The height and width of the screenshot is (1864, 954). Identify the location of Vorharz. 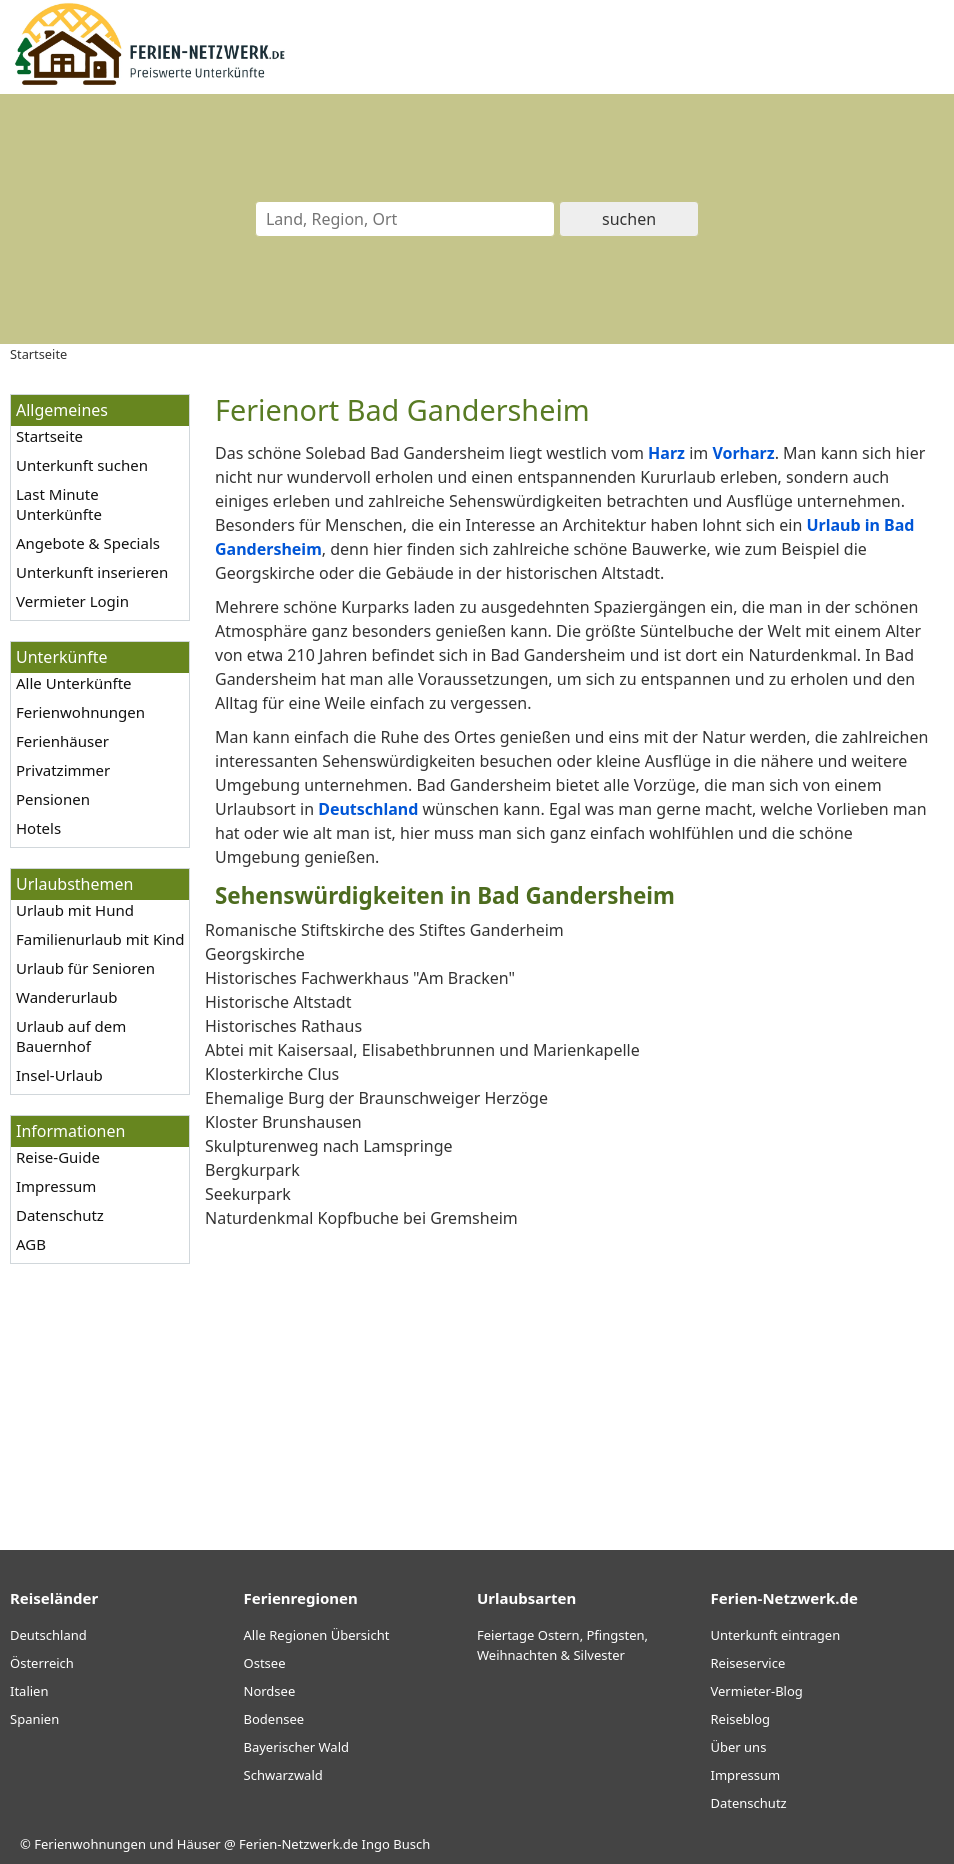
(743, 453).